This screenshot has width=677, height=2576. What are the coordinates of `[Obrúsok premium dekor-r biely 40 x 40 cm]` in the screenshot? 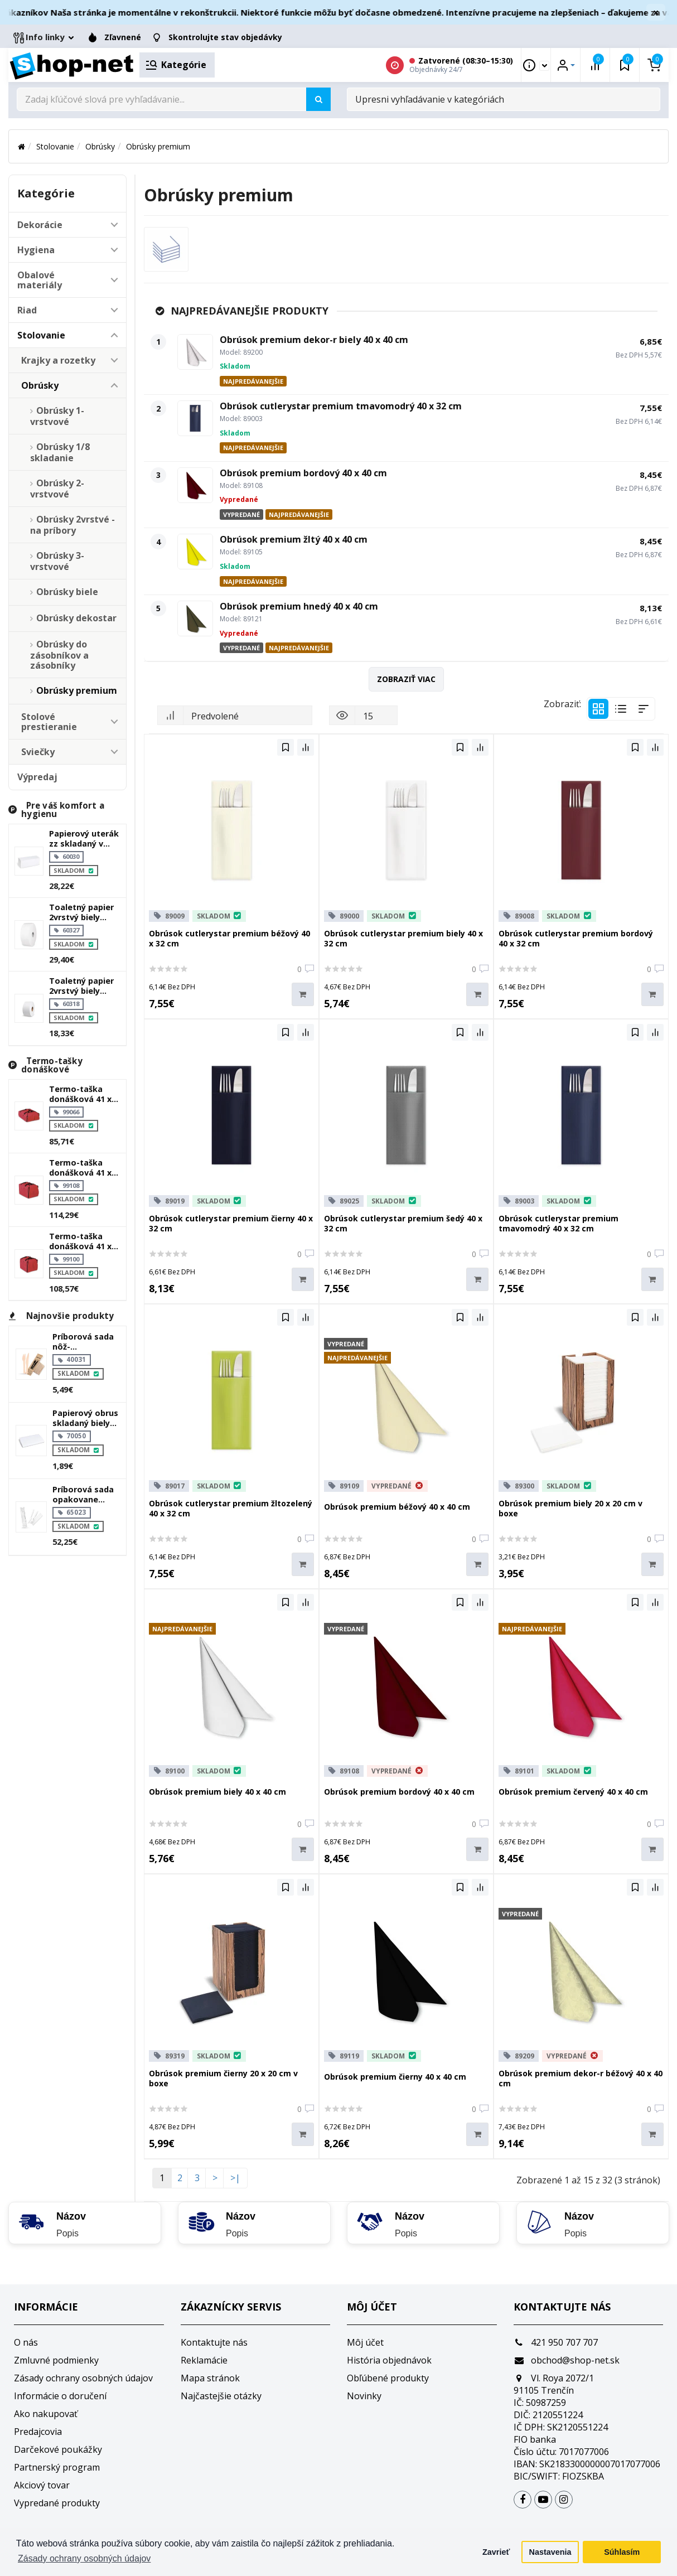 It's located at (195, 352).